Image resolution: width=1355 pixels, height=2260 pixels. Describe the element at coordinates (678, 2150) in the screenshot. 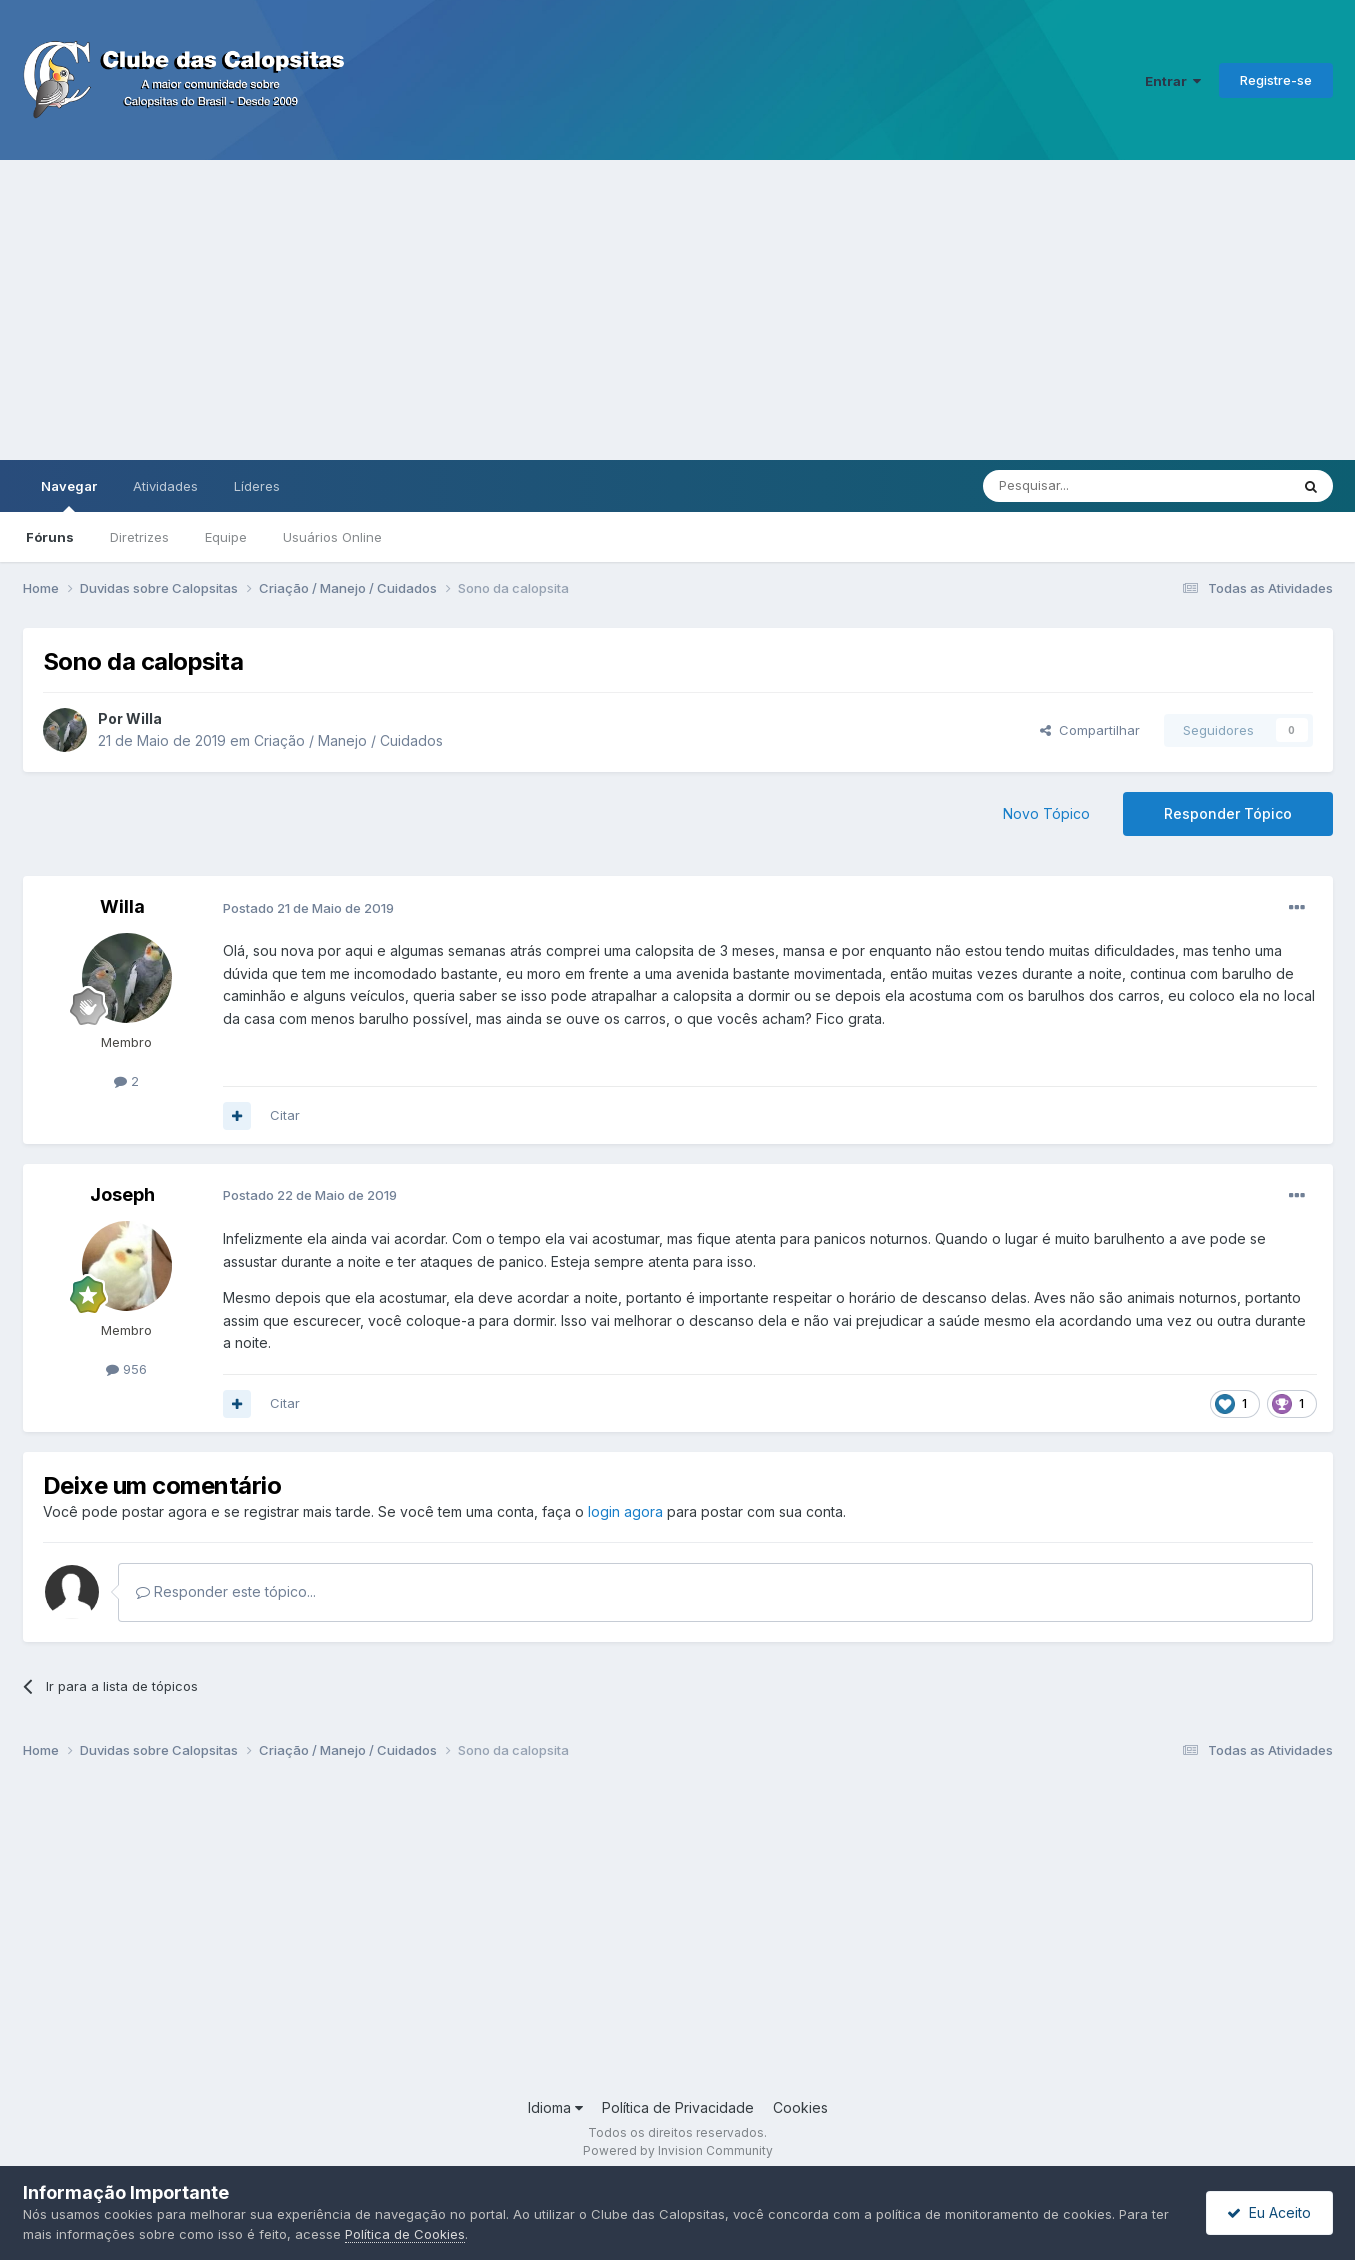

I see `Powered by Invision Community` at that location.